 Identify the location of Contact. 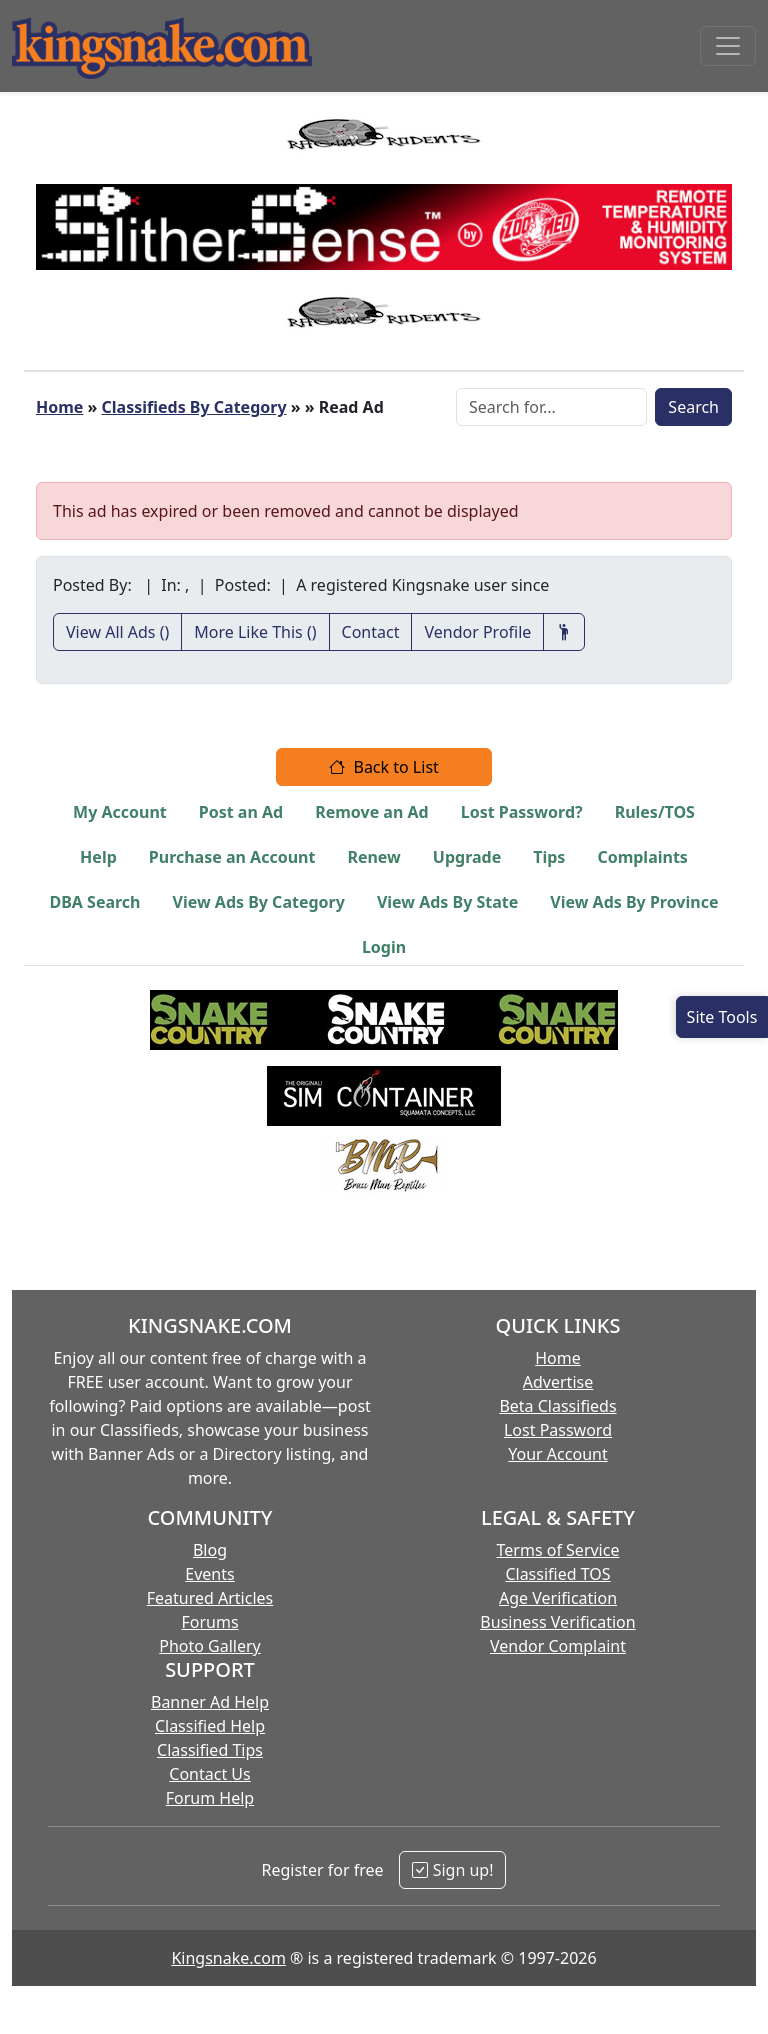
(371, 632).